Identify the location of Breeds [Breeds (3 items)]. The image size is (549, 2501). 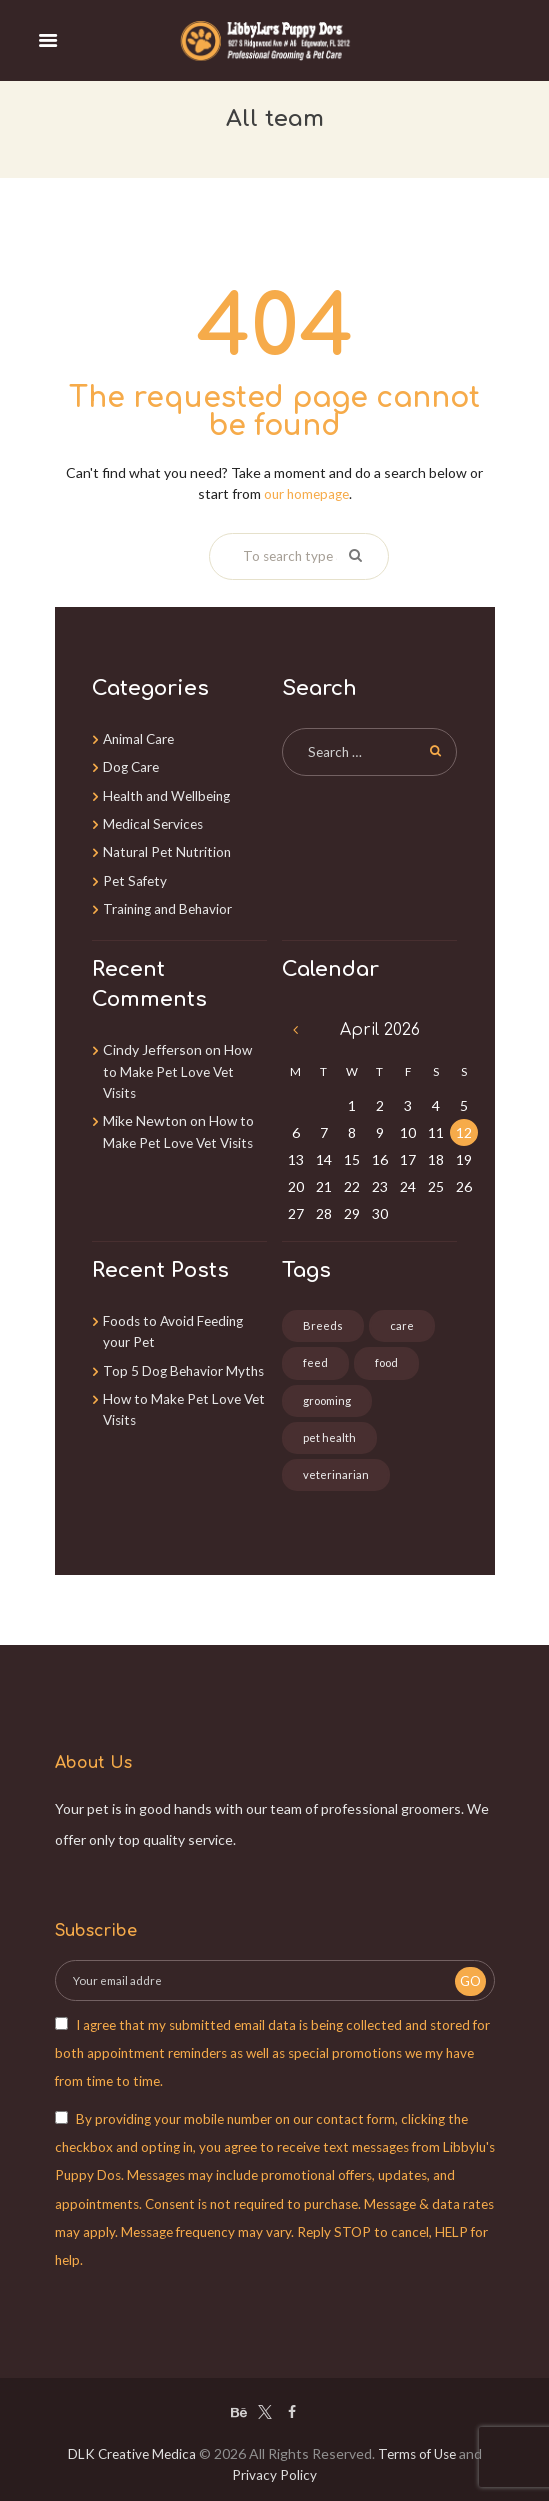
(323, 1324).